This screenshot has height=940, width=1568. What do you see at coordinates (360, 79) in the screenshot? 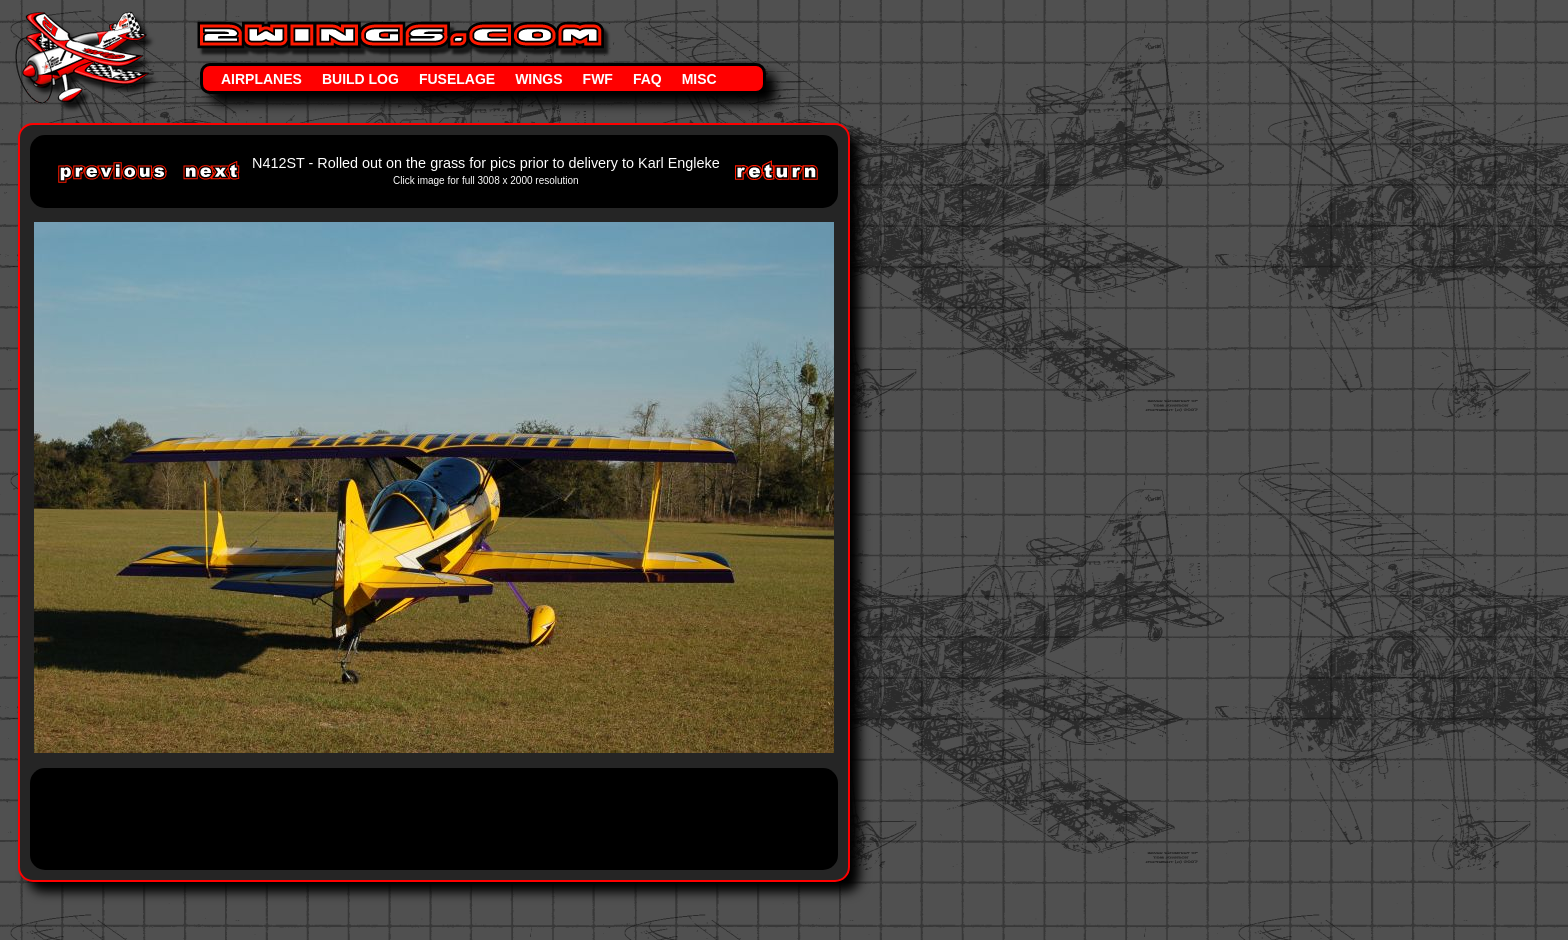
I see `Build Log` at bounding box center [360, 79].